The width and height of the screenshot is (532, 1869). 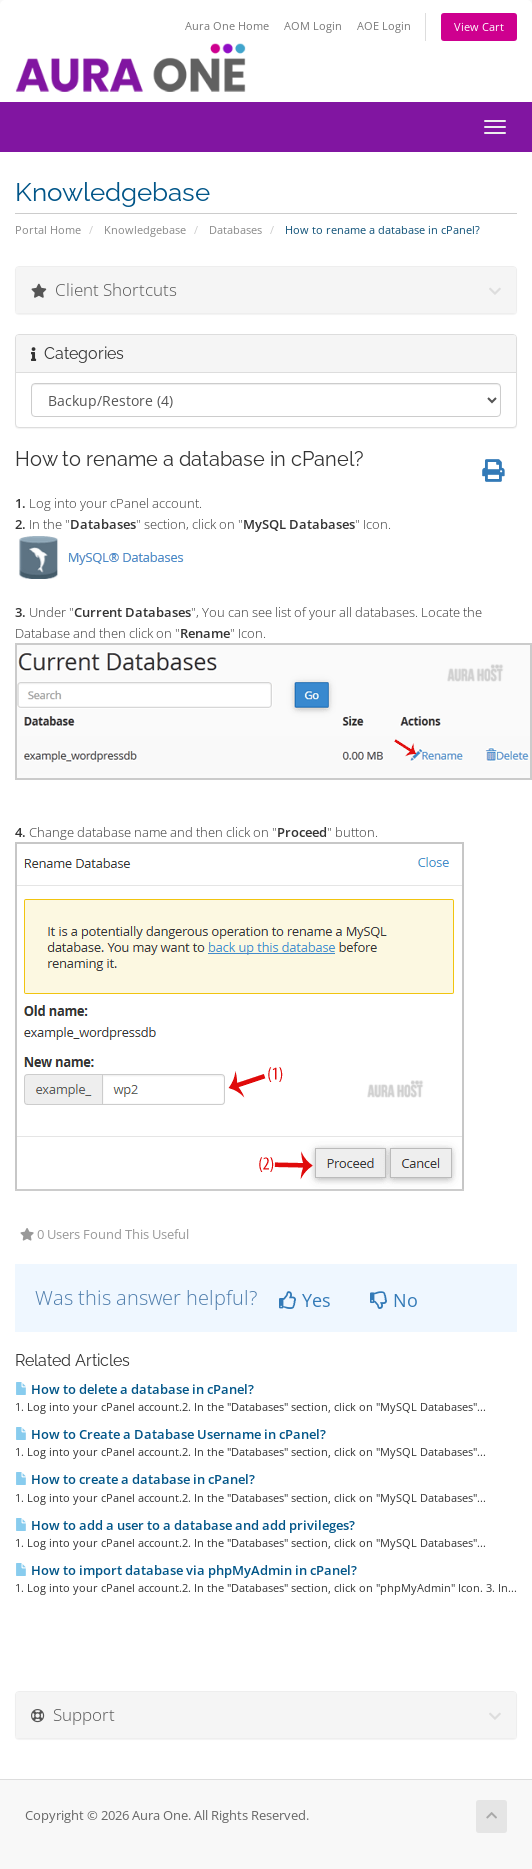 What do you see at coordinates (394, 1300) in the screenshot?
I see `No` at bounding box center [394, 1300].